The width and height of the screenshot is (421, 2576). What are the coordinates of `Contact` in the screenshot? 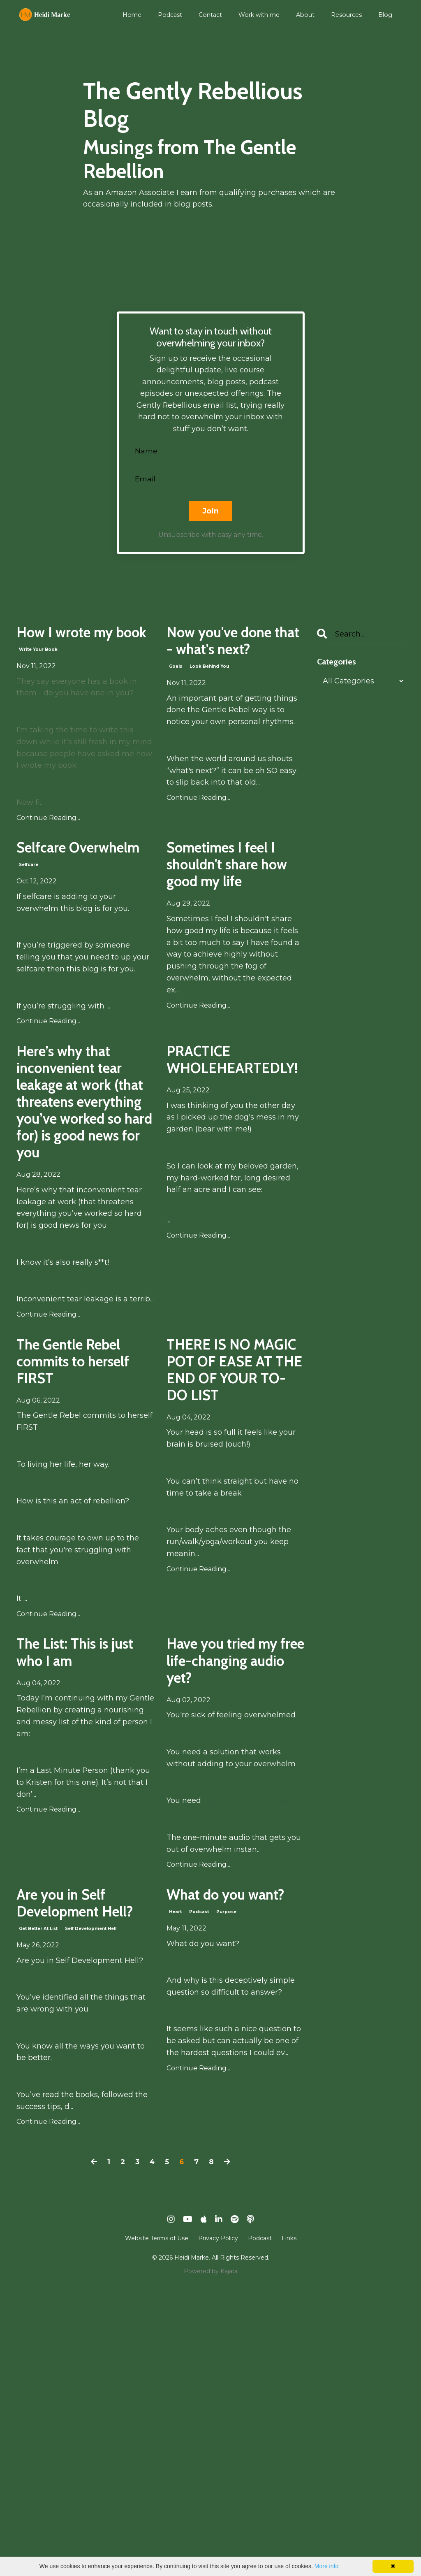 It's located at (212, 15).